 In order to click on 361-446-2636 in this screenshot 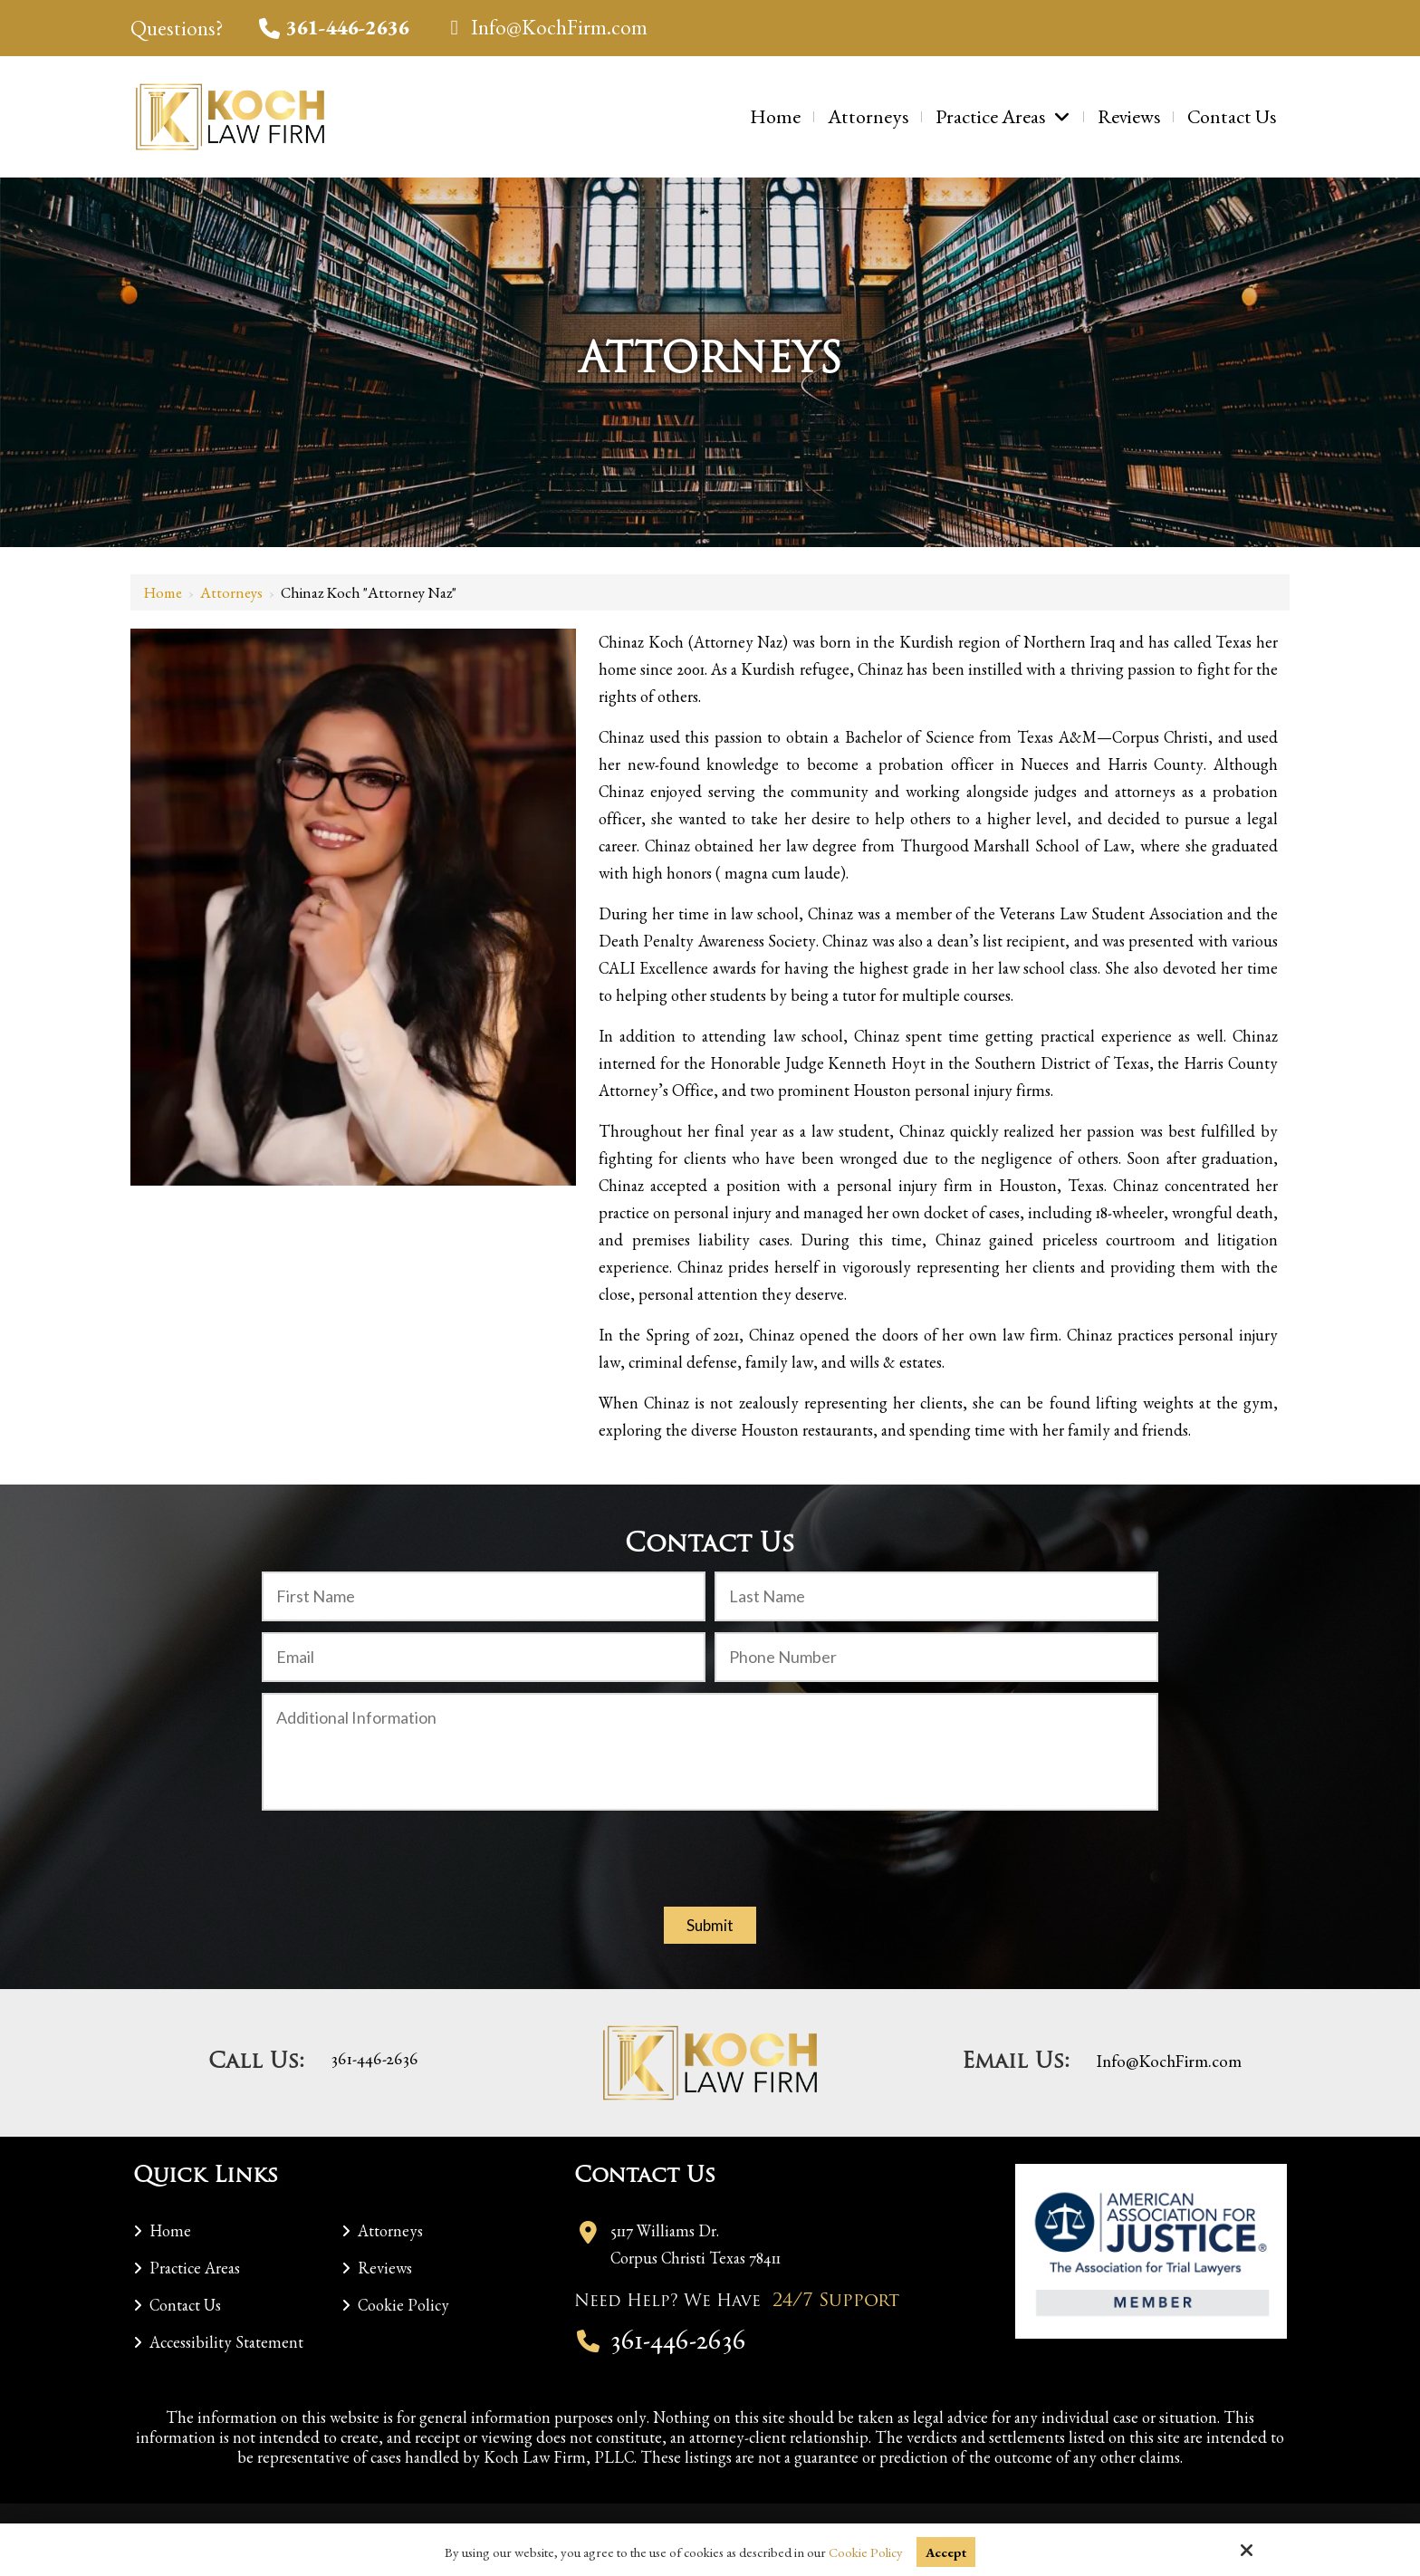, I will do `click(333, 27)`.